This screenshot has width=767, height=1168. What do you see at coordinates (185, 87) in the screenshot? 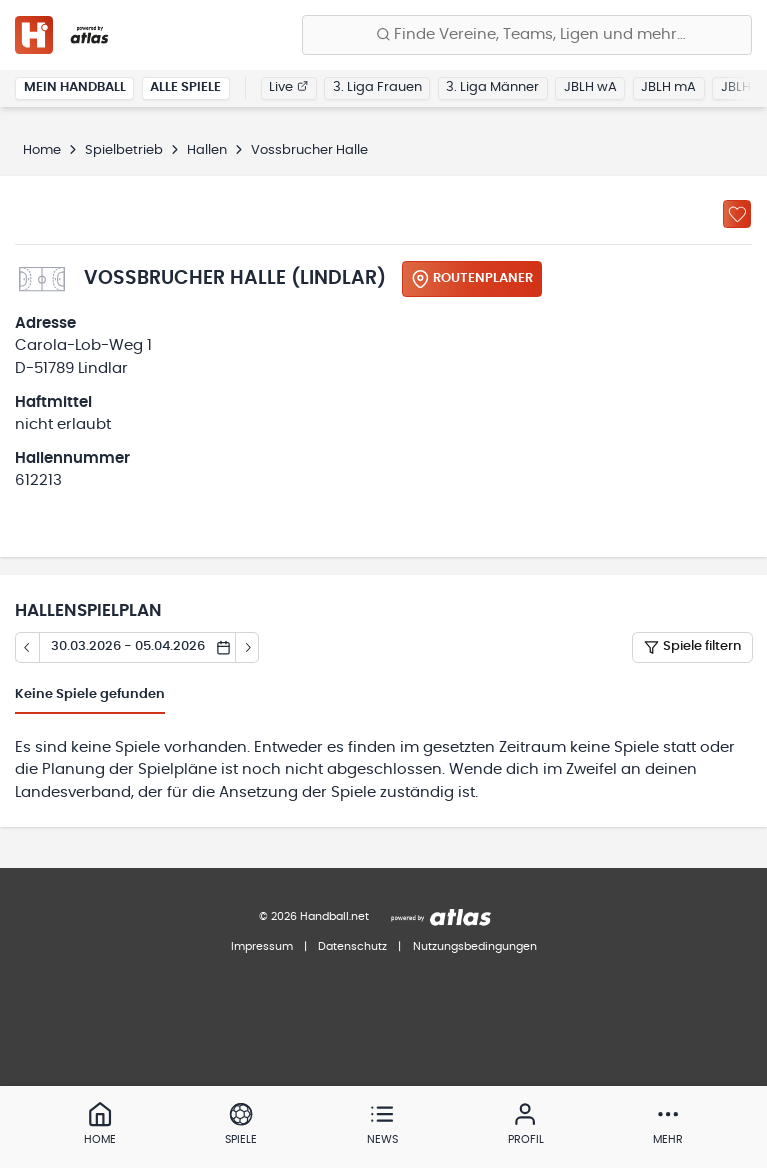
I see `Alle Spiele` at bounding box center [185, 87].